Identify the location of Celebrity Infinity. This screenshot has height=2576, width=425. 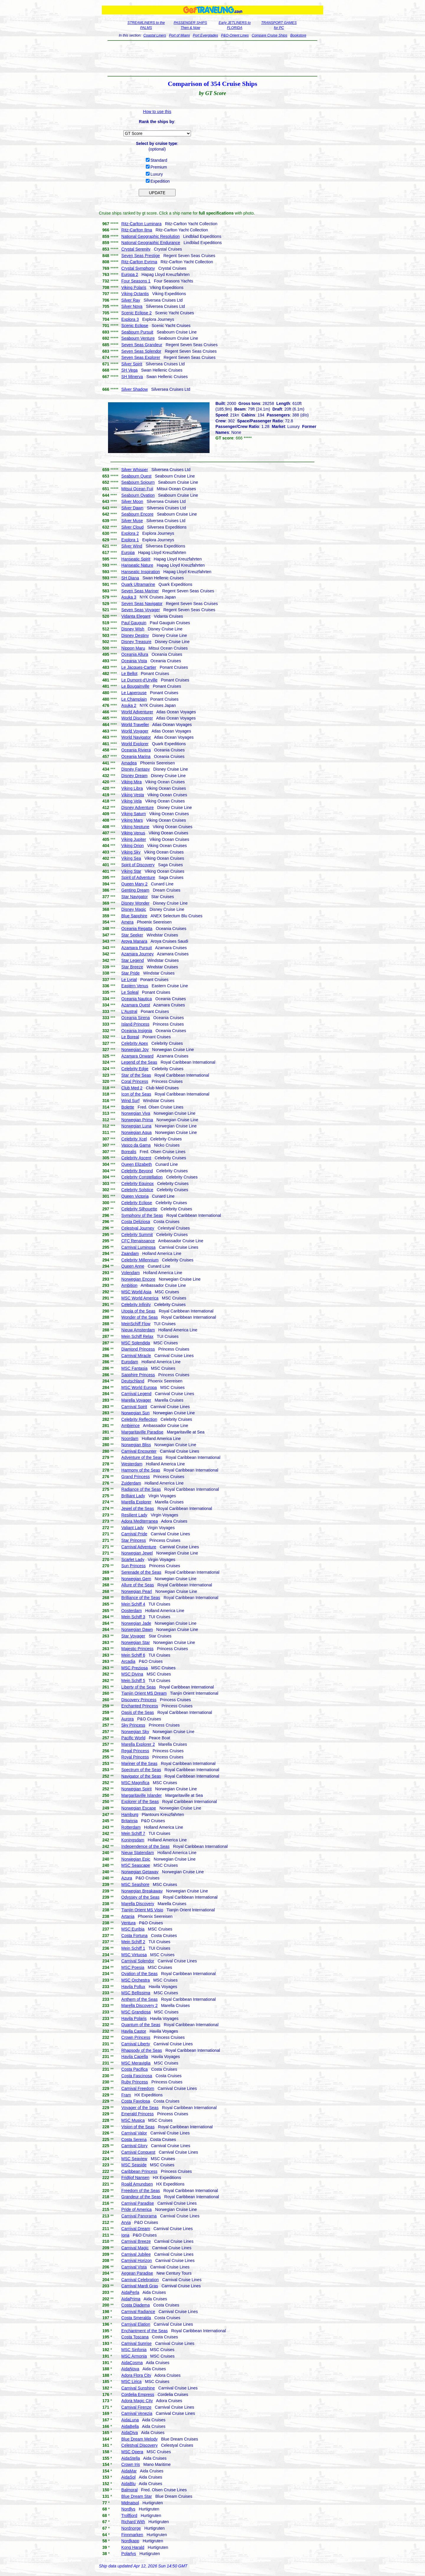
(136, 1304).